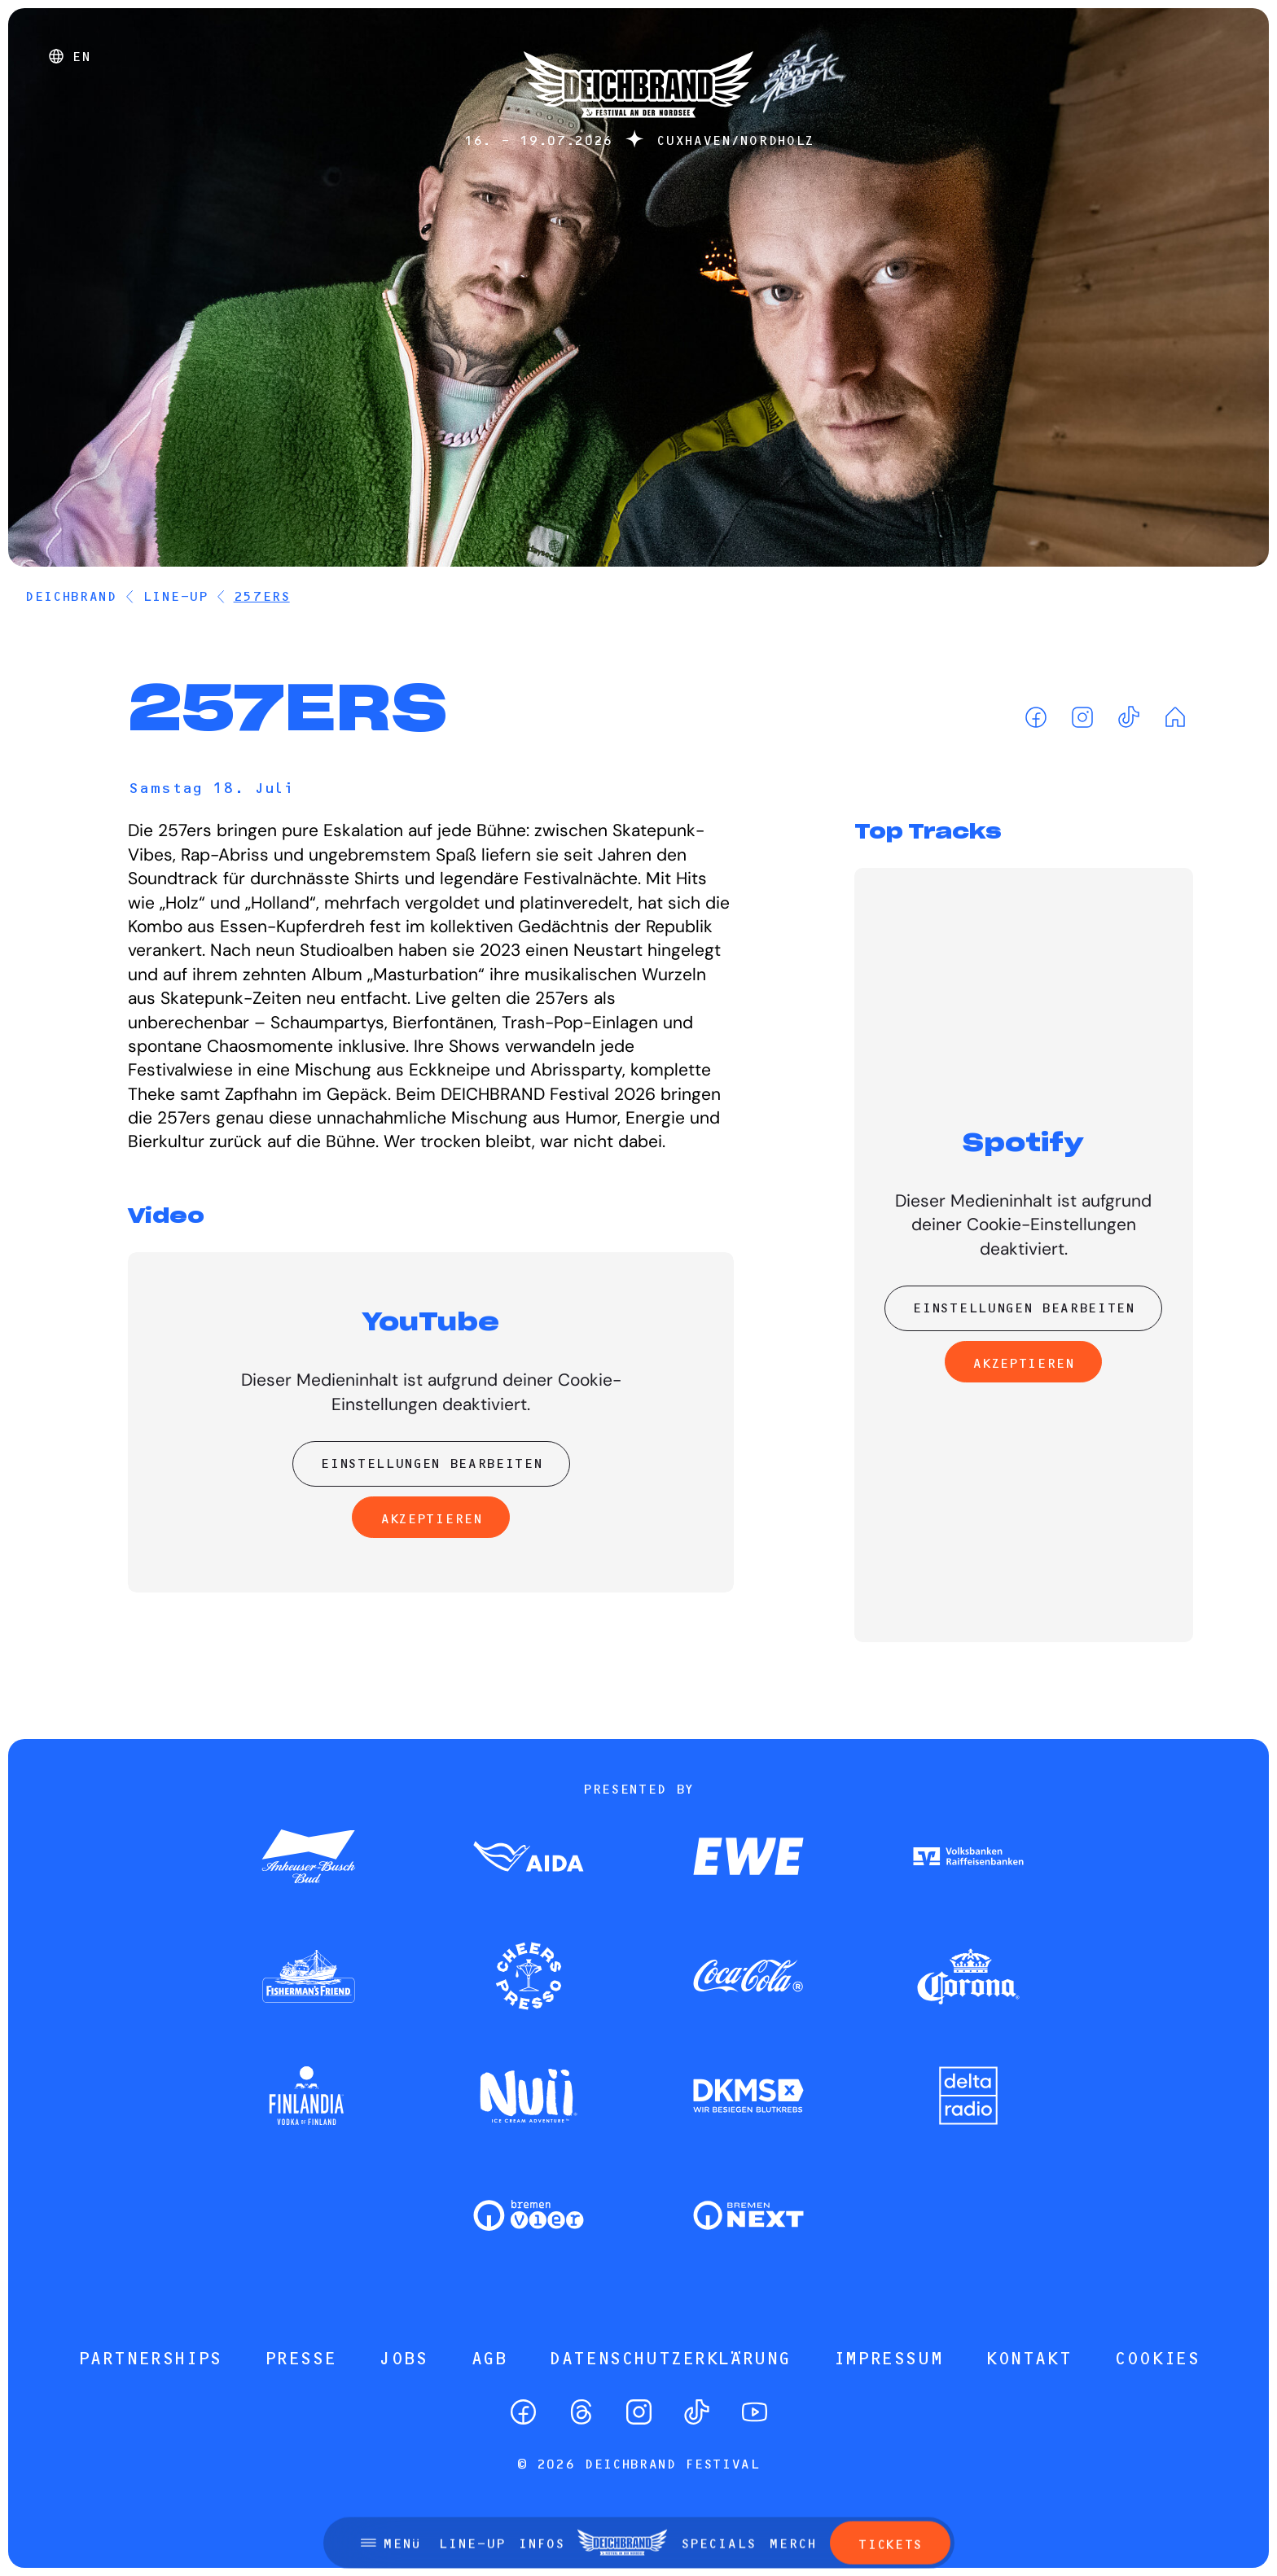  What do you see at coordinates (890, 2458) in the screenshot?
I see `Tickets` at bounding box center [890, 2458].